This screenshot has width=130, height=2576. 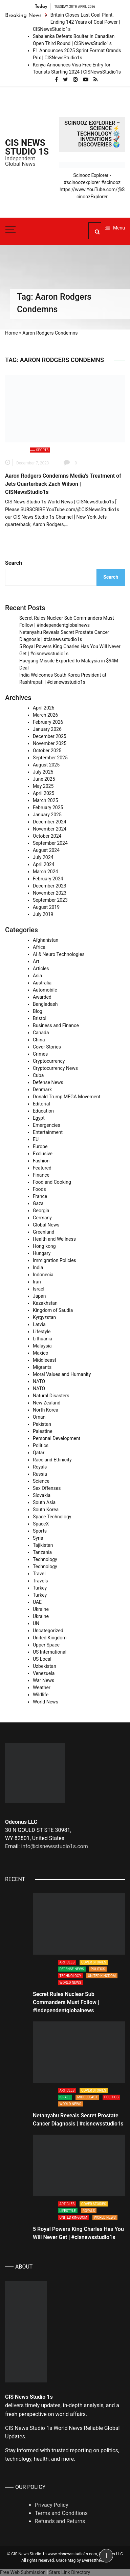 I want to click on Race and Ethnicity, so click(x=52, y=1459).